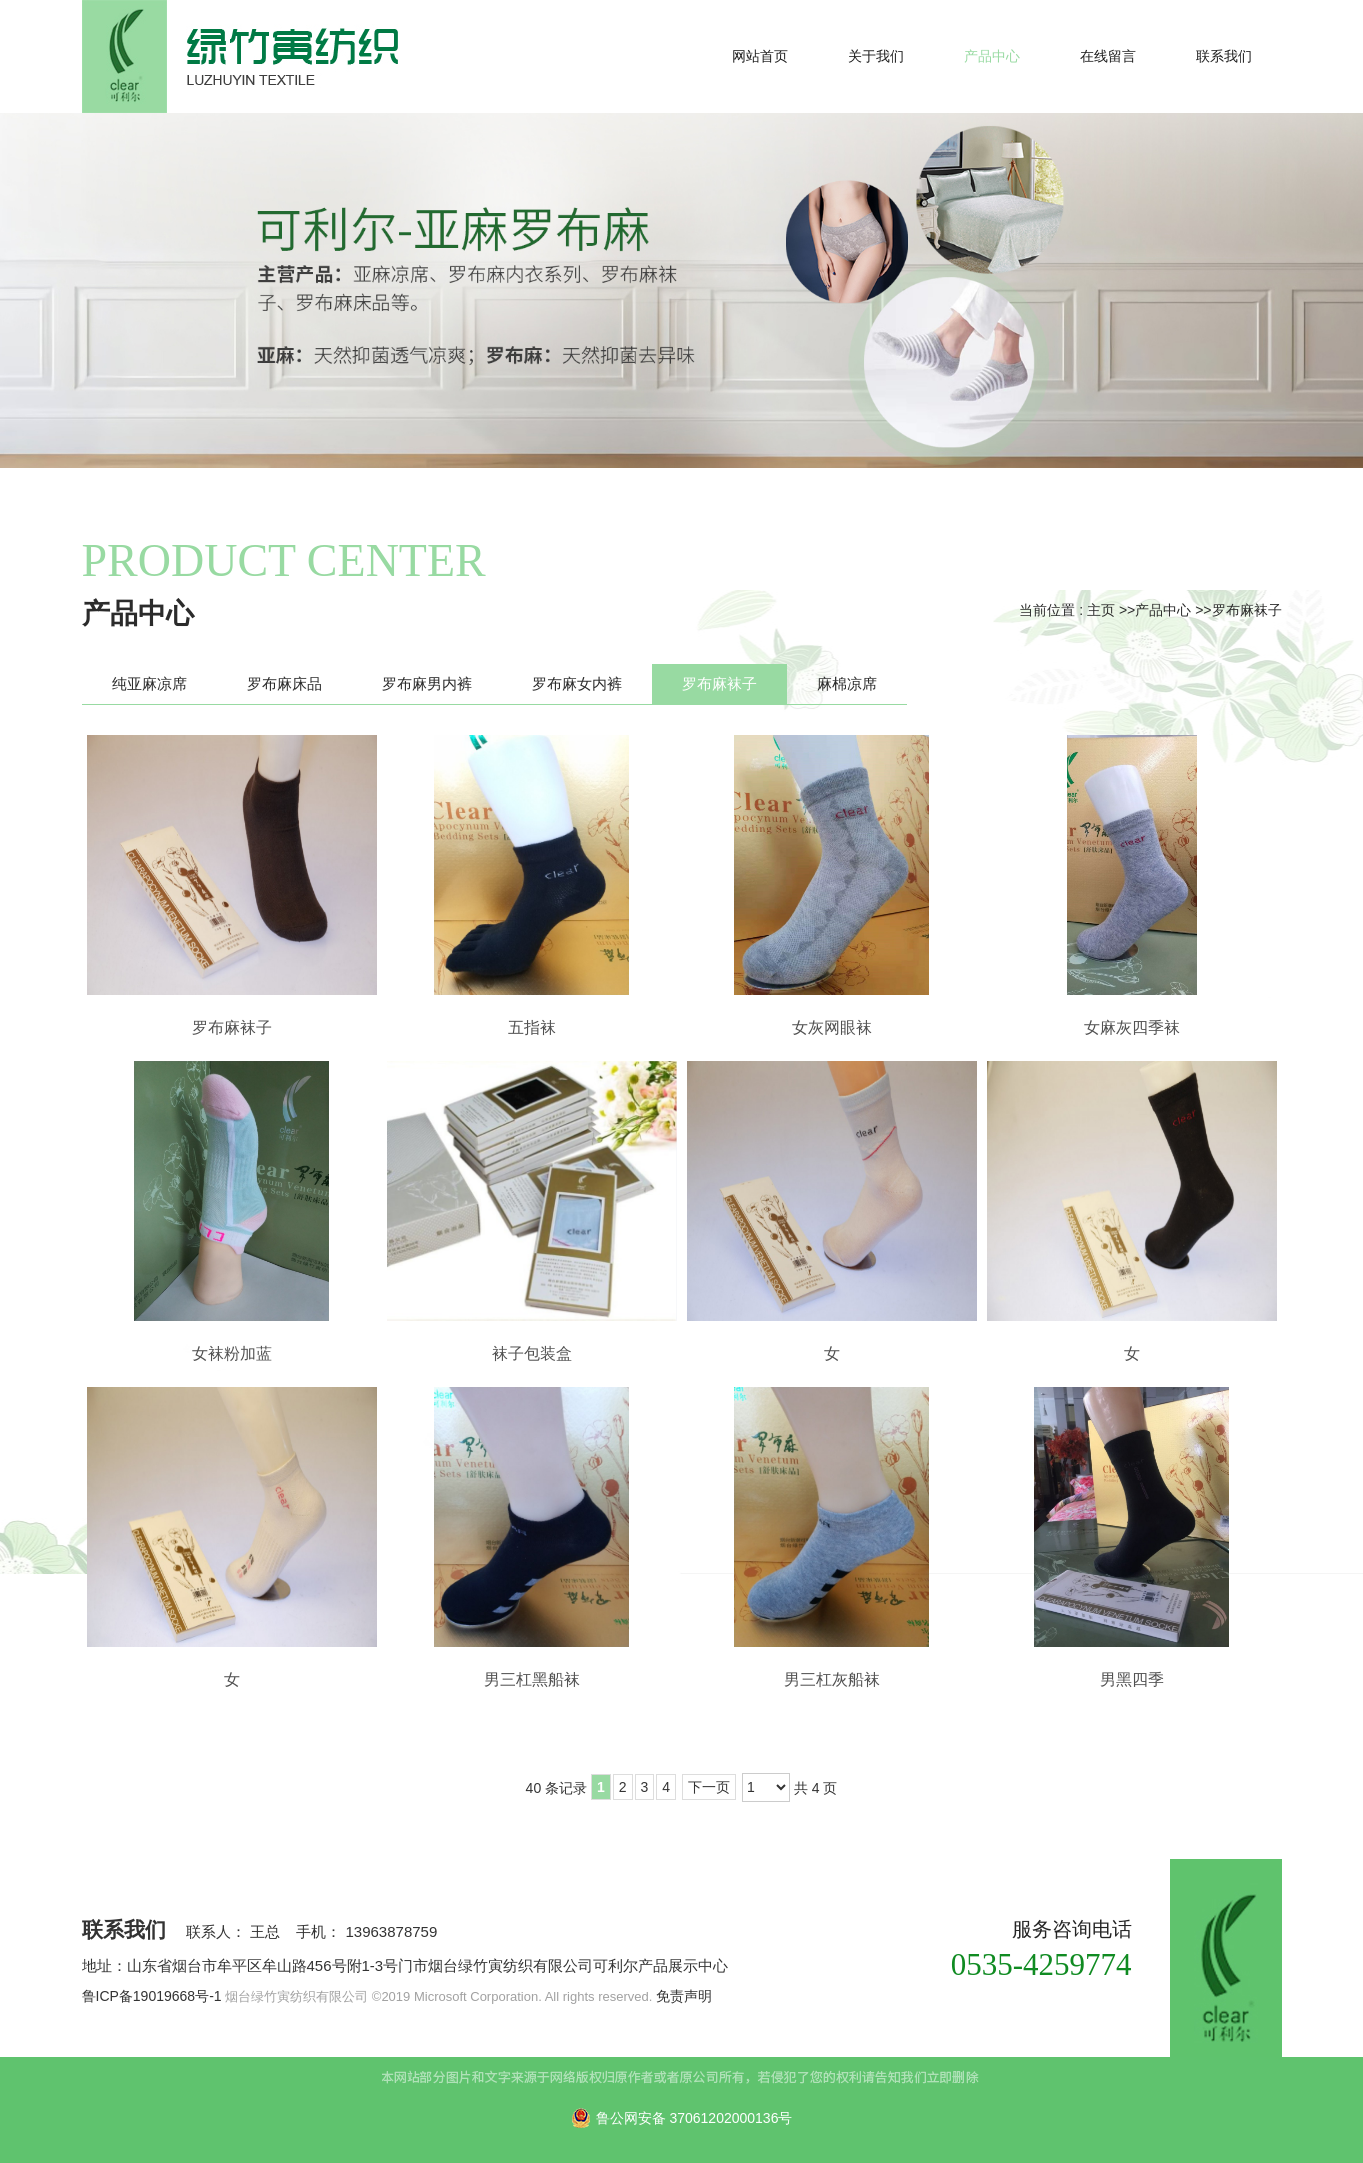 This screenshot has height=2163, width=1363. Describe the element at coordinates (832, 1027) in the screenshot. I see `女灰网眼袜` at that location.